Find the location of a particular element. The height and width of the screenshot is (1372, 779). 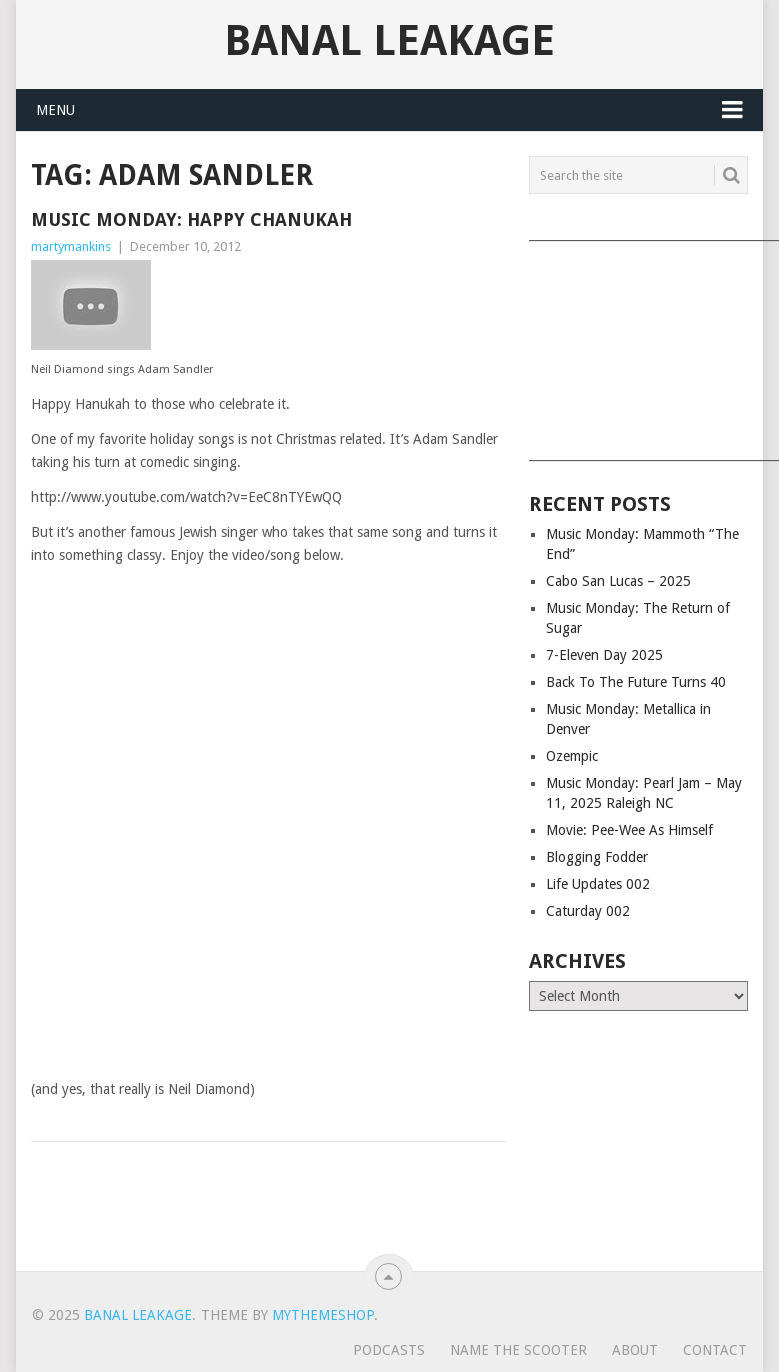

About is located at coordinates (635, 1350).